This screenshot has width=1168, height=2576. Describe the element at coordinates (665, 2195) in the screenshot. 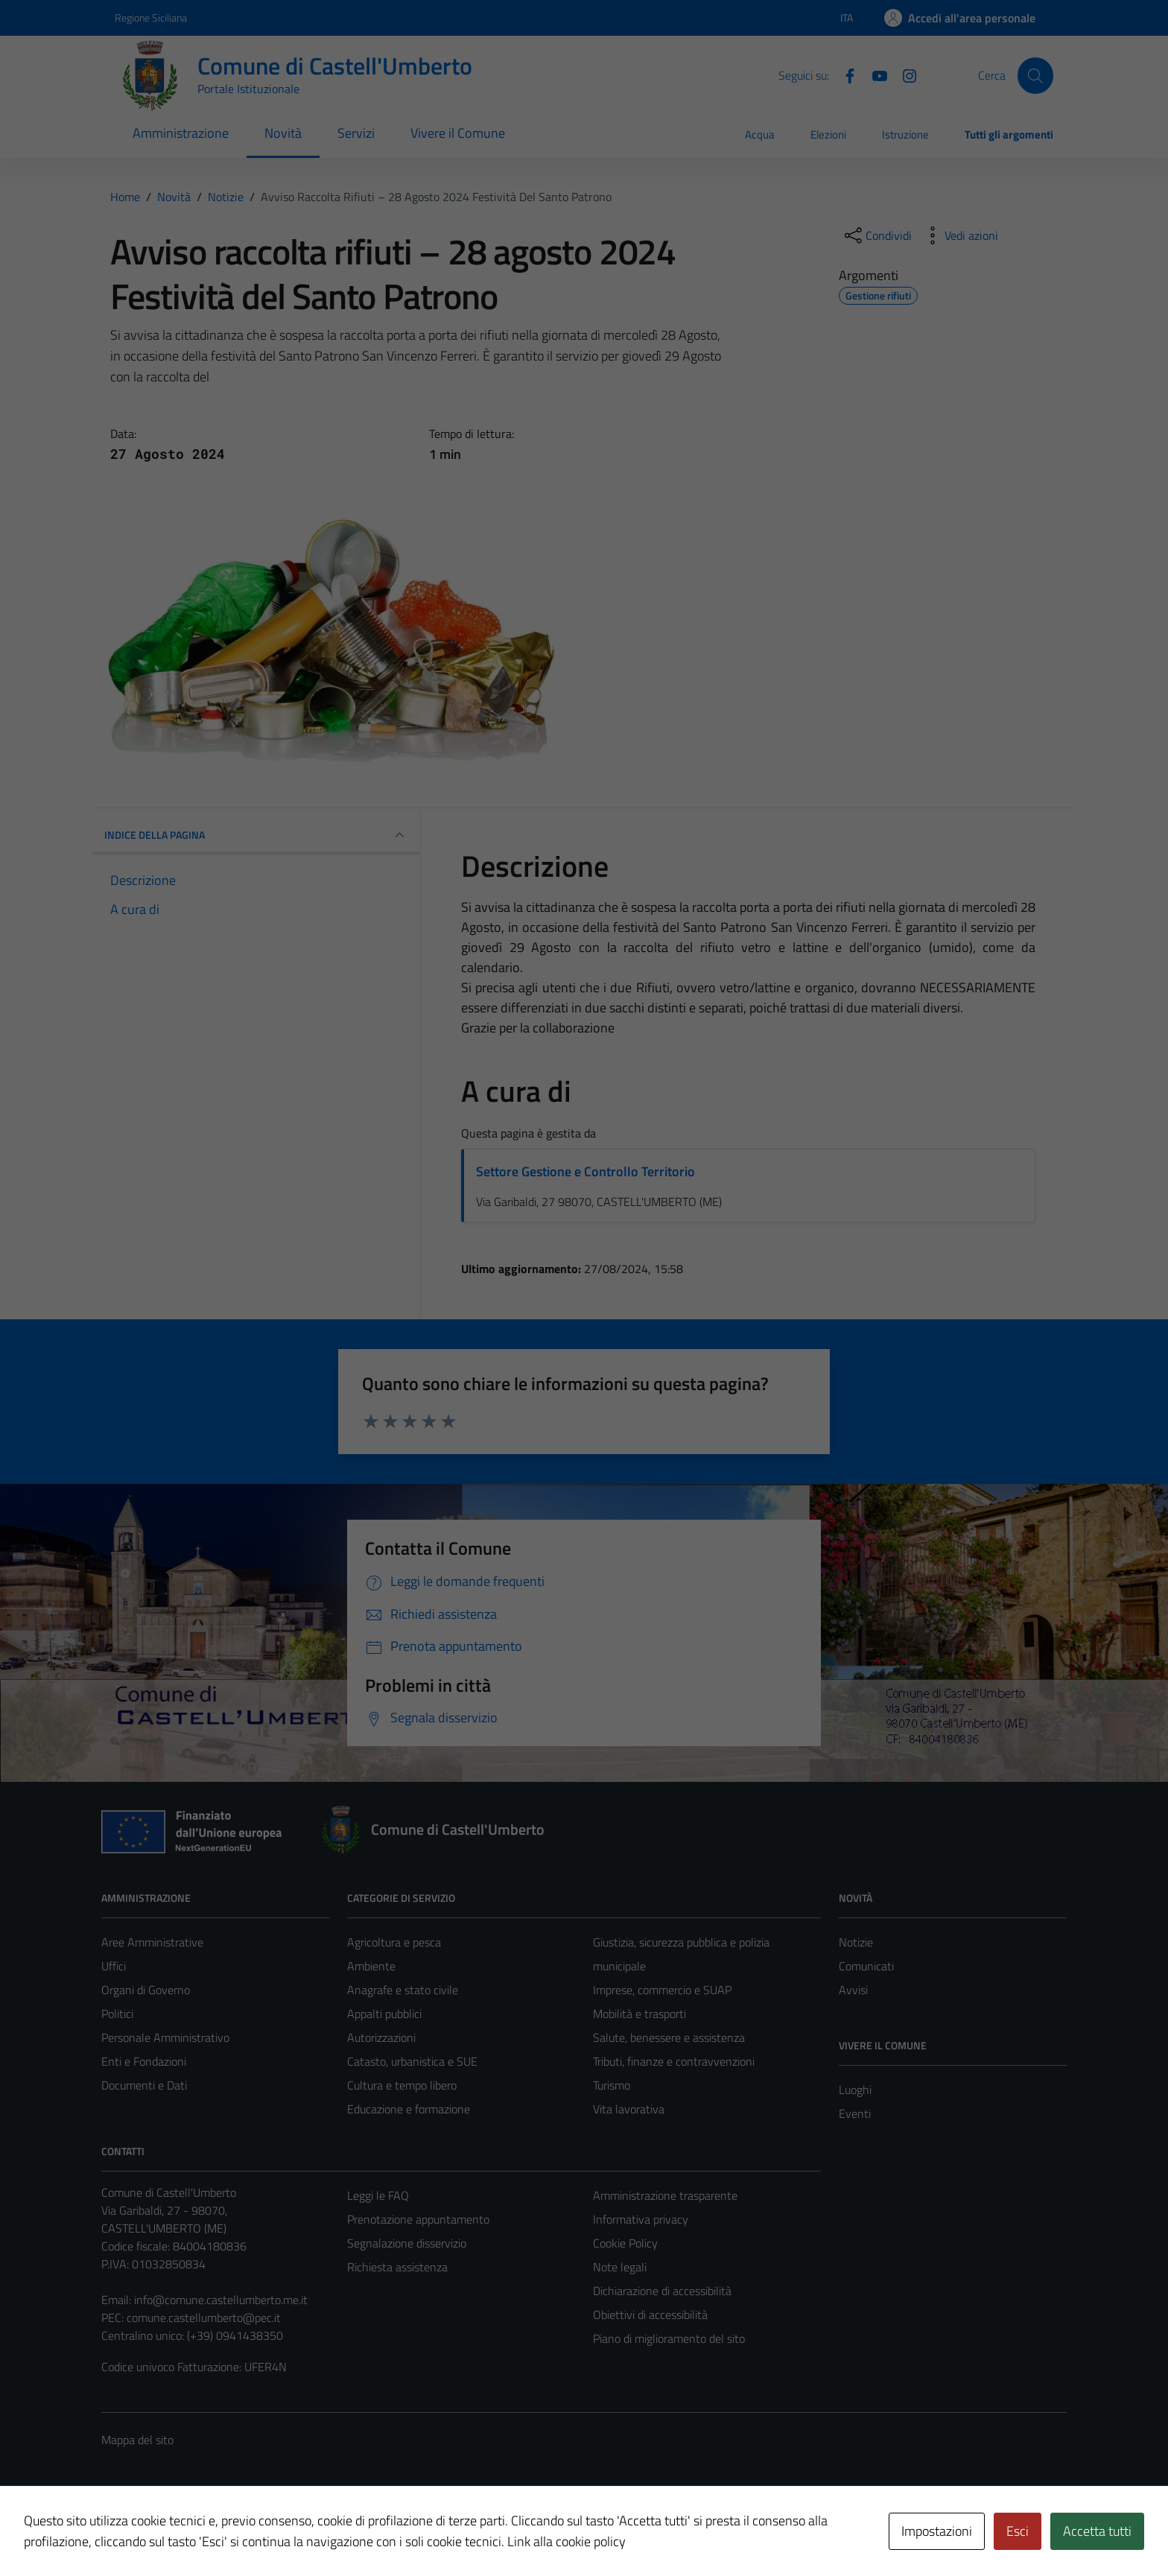

I see `Amministrazione trasparente` at that location.